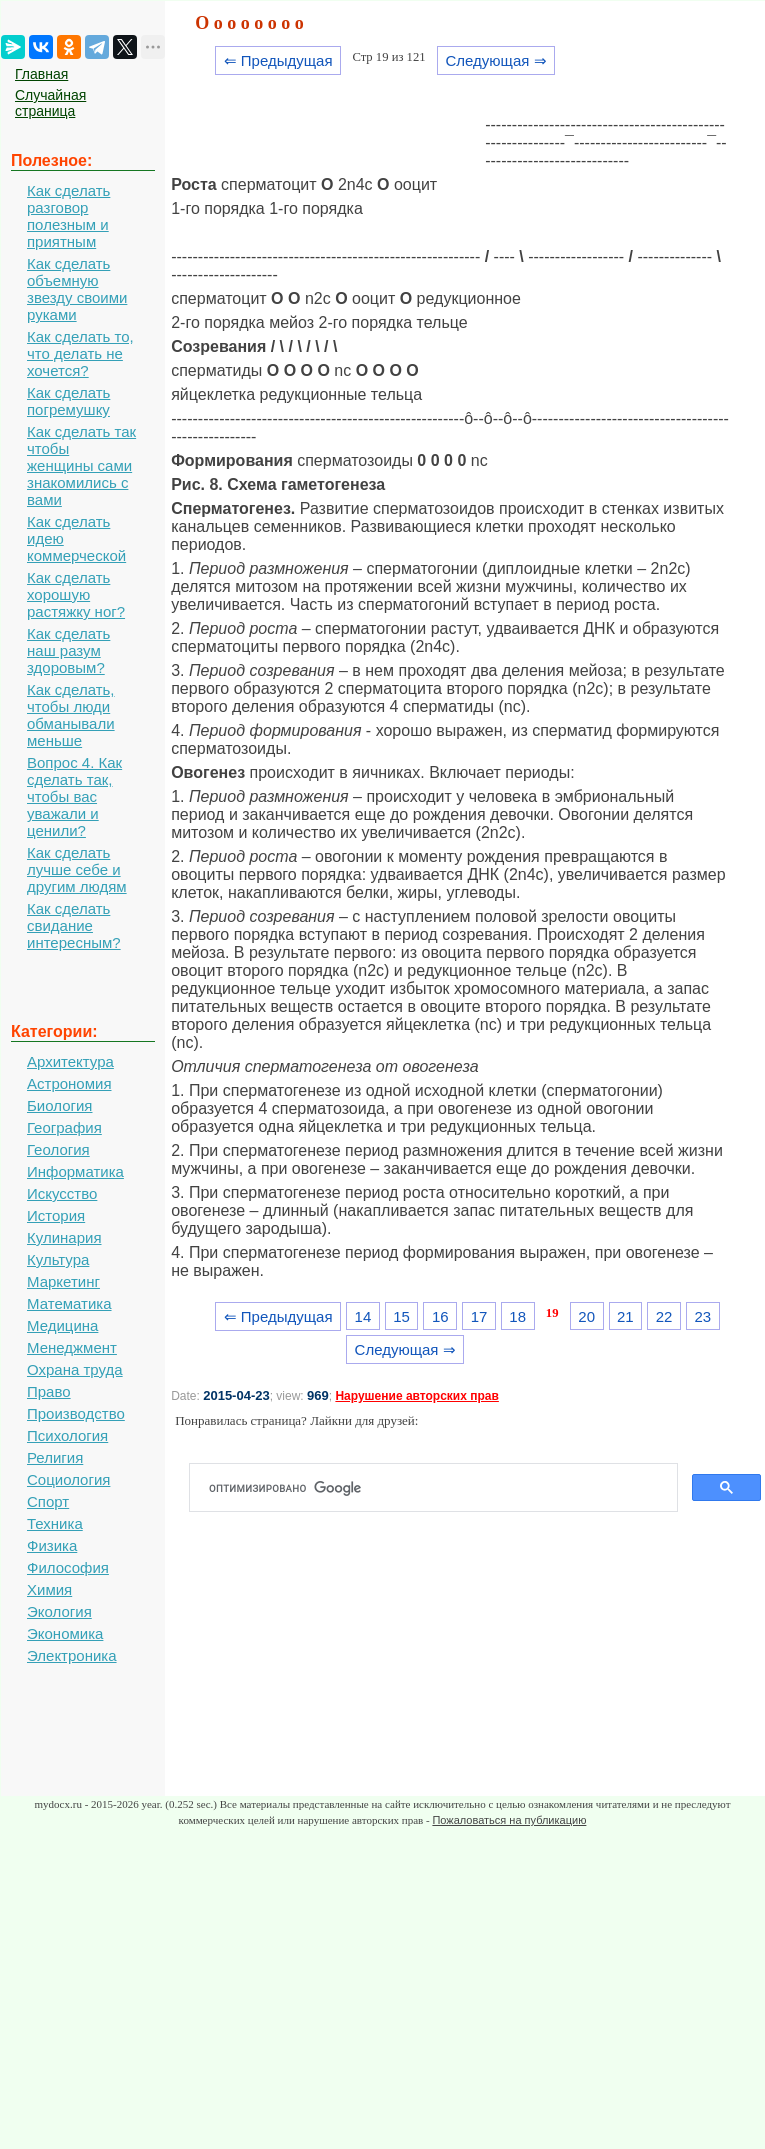  What do you see at coordinates (49, 1589) in the screenshot?
I see `Химия` at bounding box center [49, 1589].